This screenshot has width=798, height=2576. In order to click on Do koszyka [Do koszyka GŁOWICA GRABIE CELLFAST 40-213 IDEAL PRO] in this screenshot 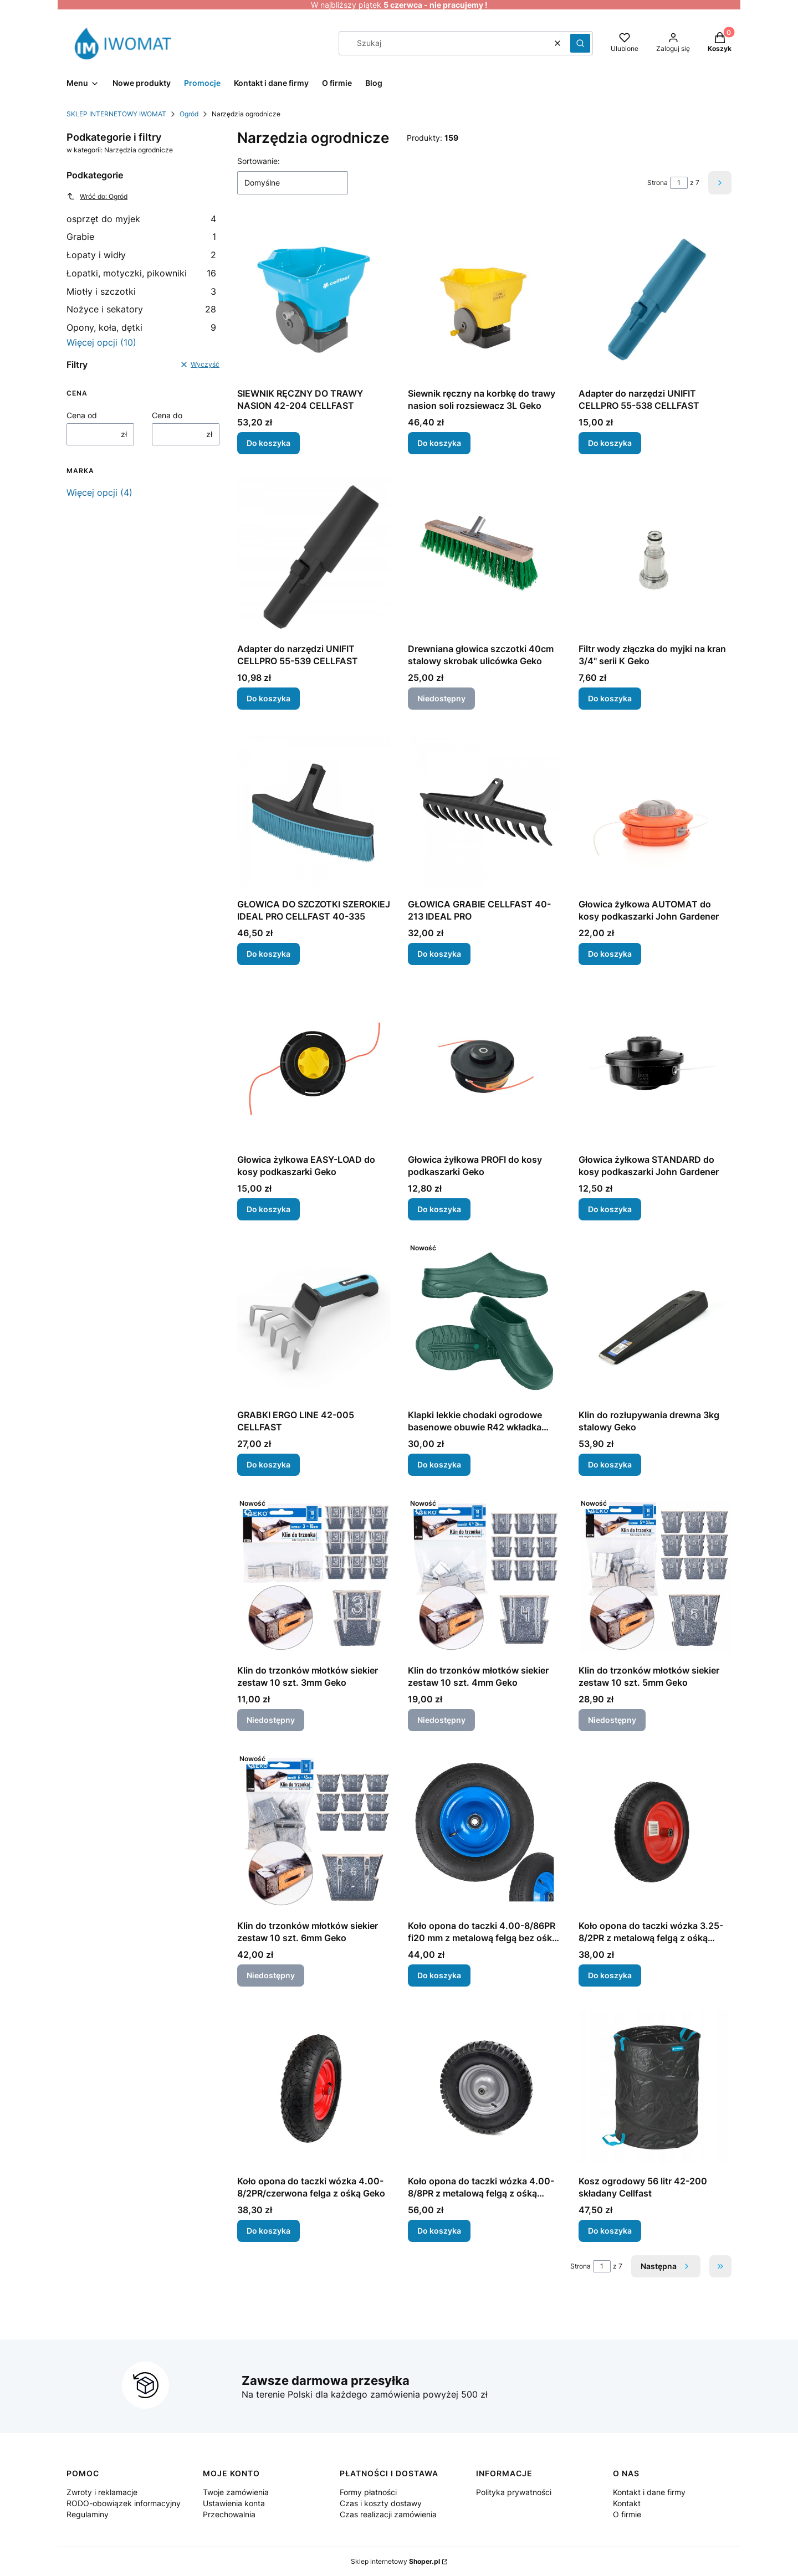, I will do `click(439, 953)`.